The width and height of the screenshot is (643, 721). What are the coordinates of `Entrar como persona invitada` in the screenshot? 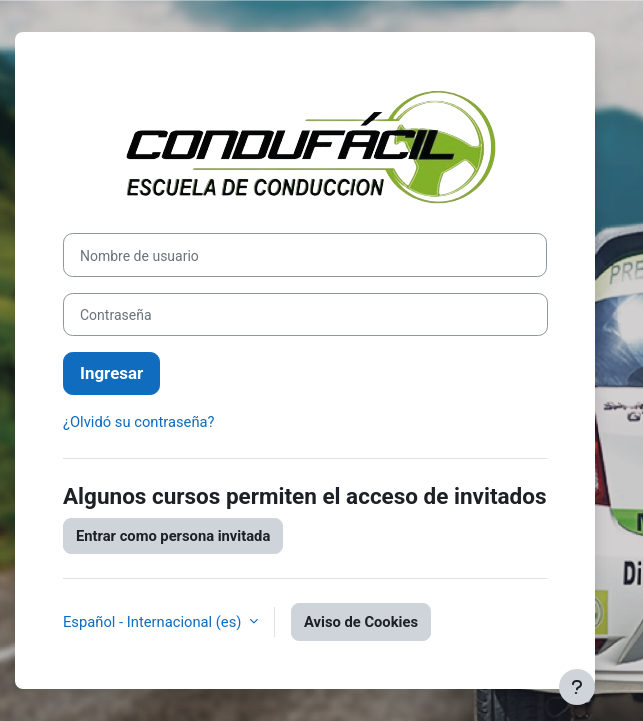 It's located at (173, 536).